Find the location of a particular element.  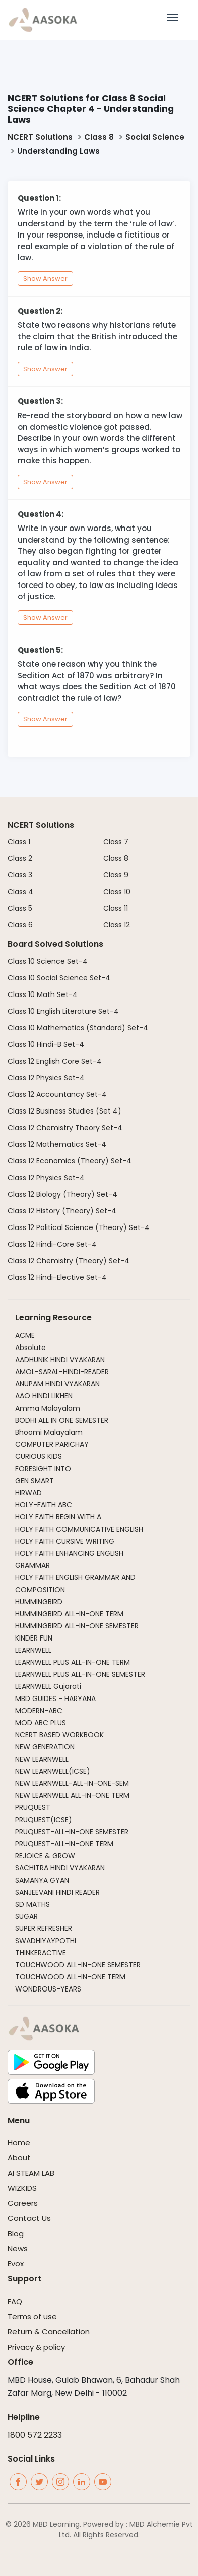

Class 12 Business Studies (Set 4) is located at coordinates (64, 1111).